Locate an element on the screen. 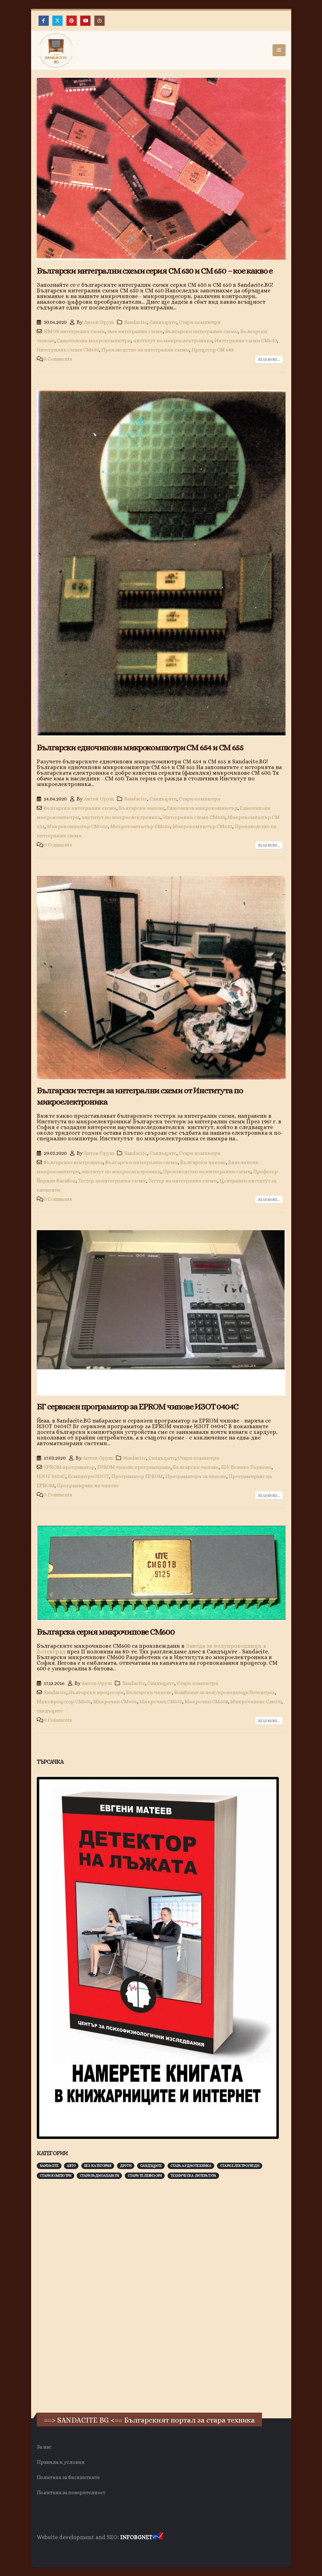 This screenshot has width=322, height=2576. HMOS интегрални схеми is located at coordinates (74, 331).